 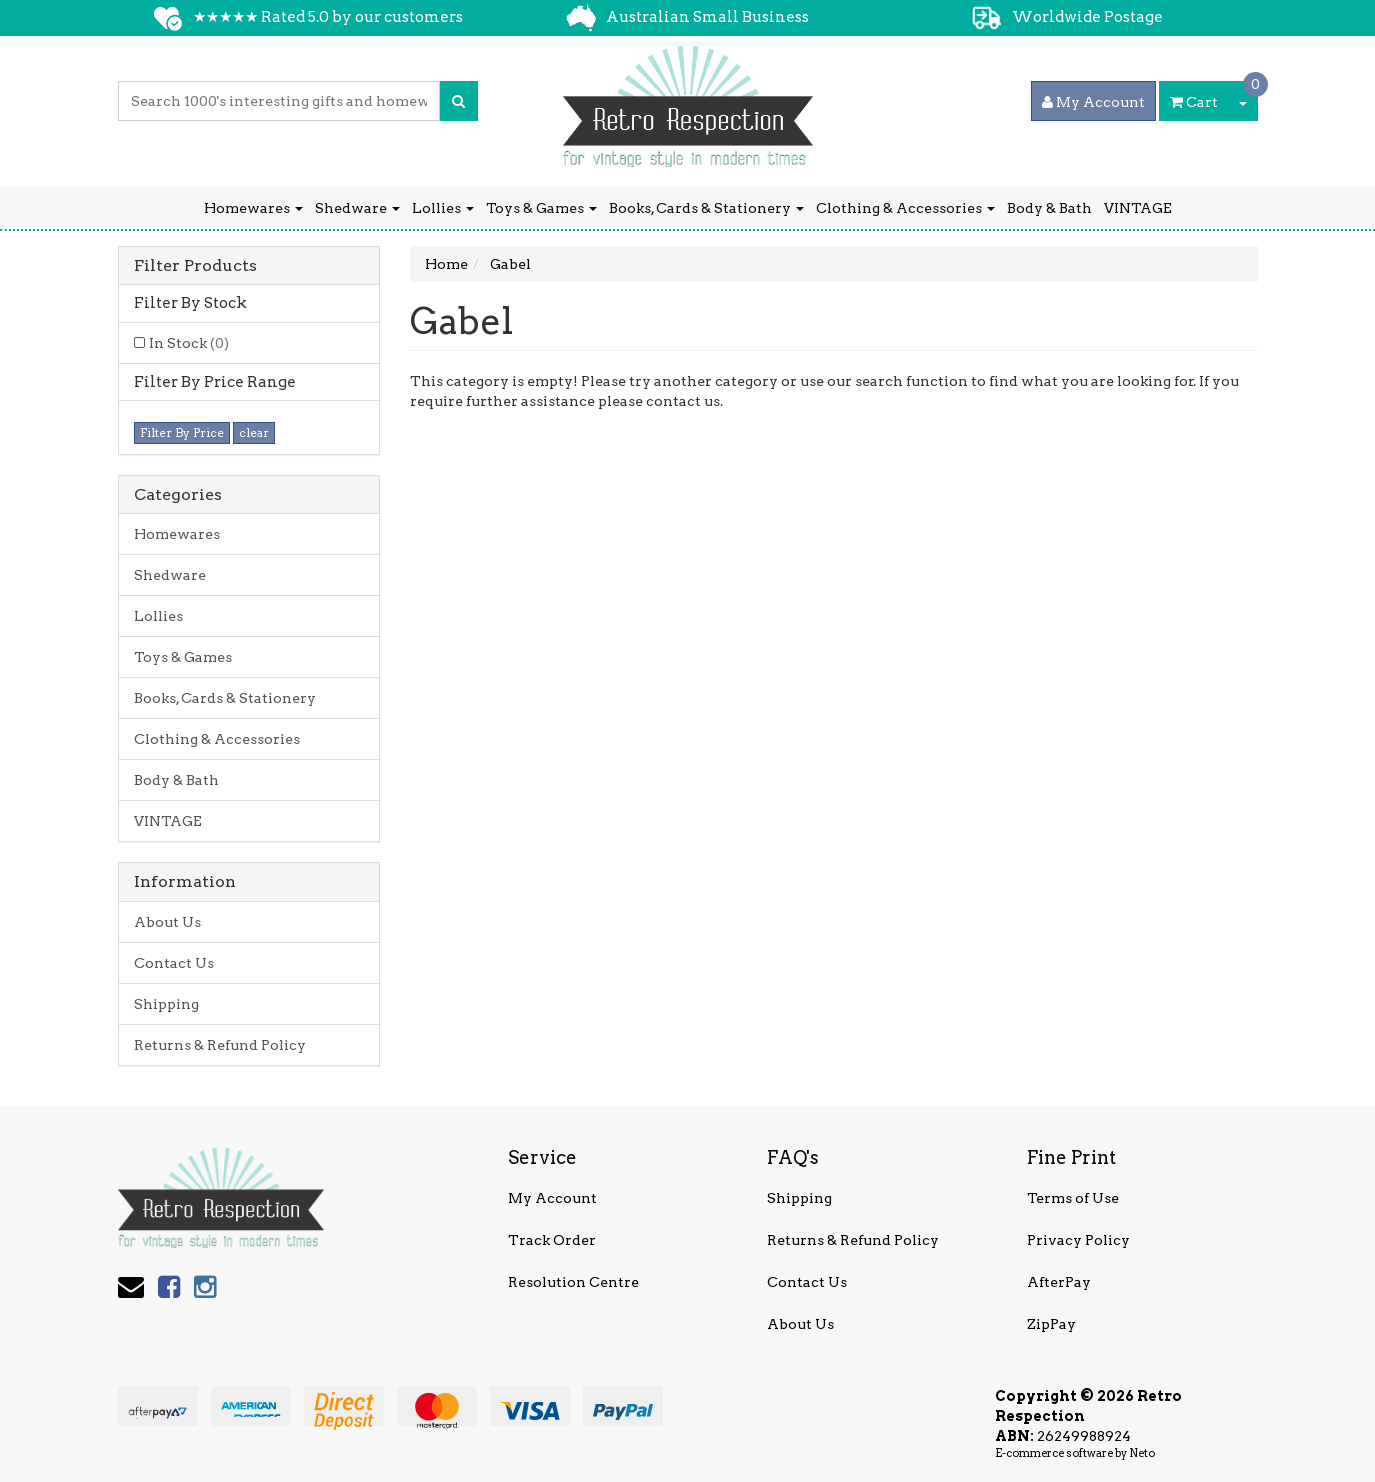 What do you see at coordinates (573, 1282) in the screenshot?
I see `Resolution Centre` at bounding box center [573, 1282].